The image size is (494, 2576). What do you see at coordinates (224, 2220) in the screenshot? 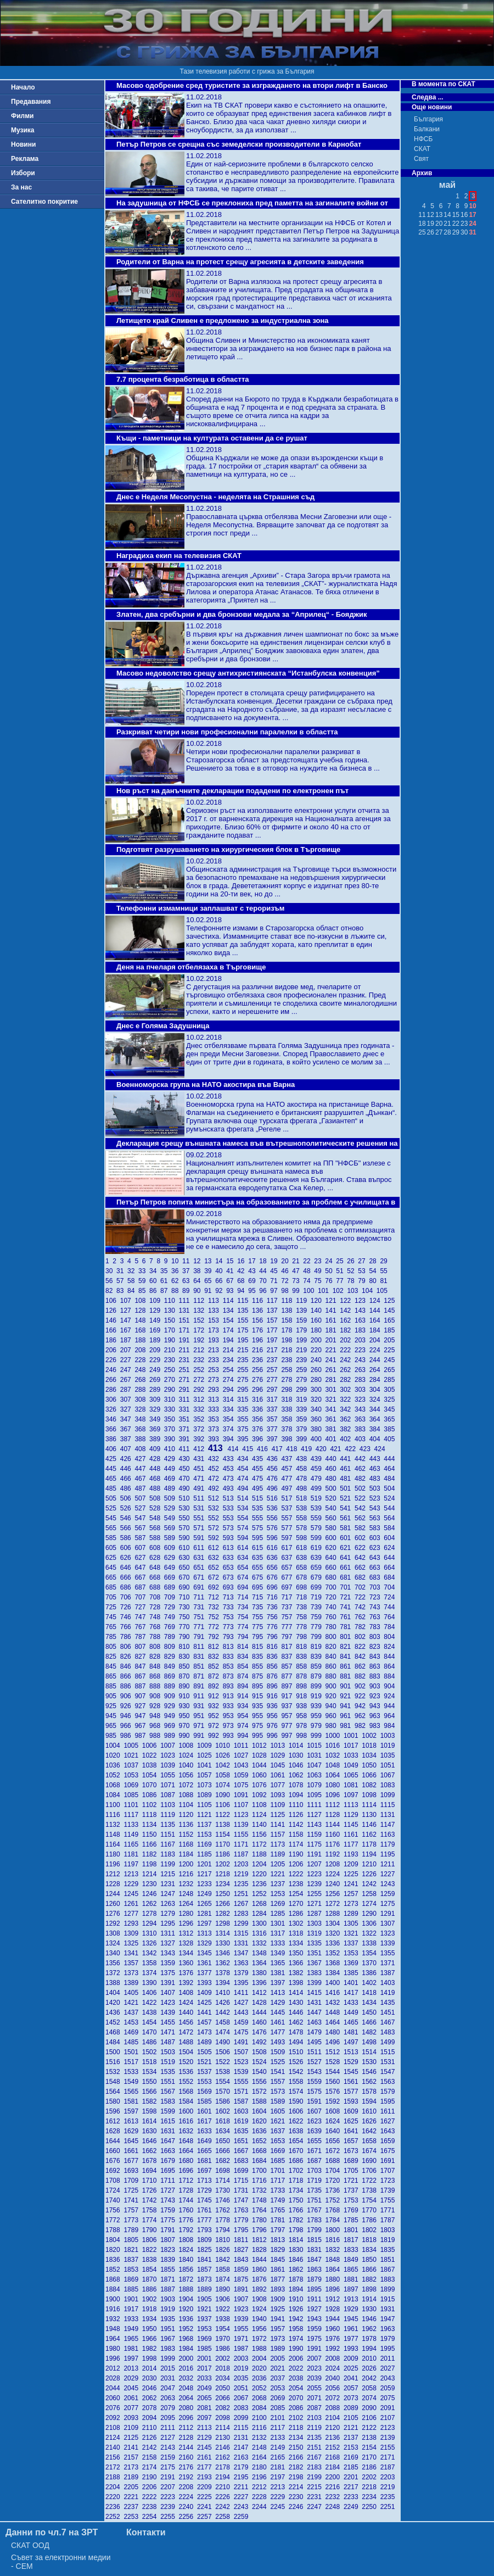
I see `1778` at bounding box center [224, 2220].